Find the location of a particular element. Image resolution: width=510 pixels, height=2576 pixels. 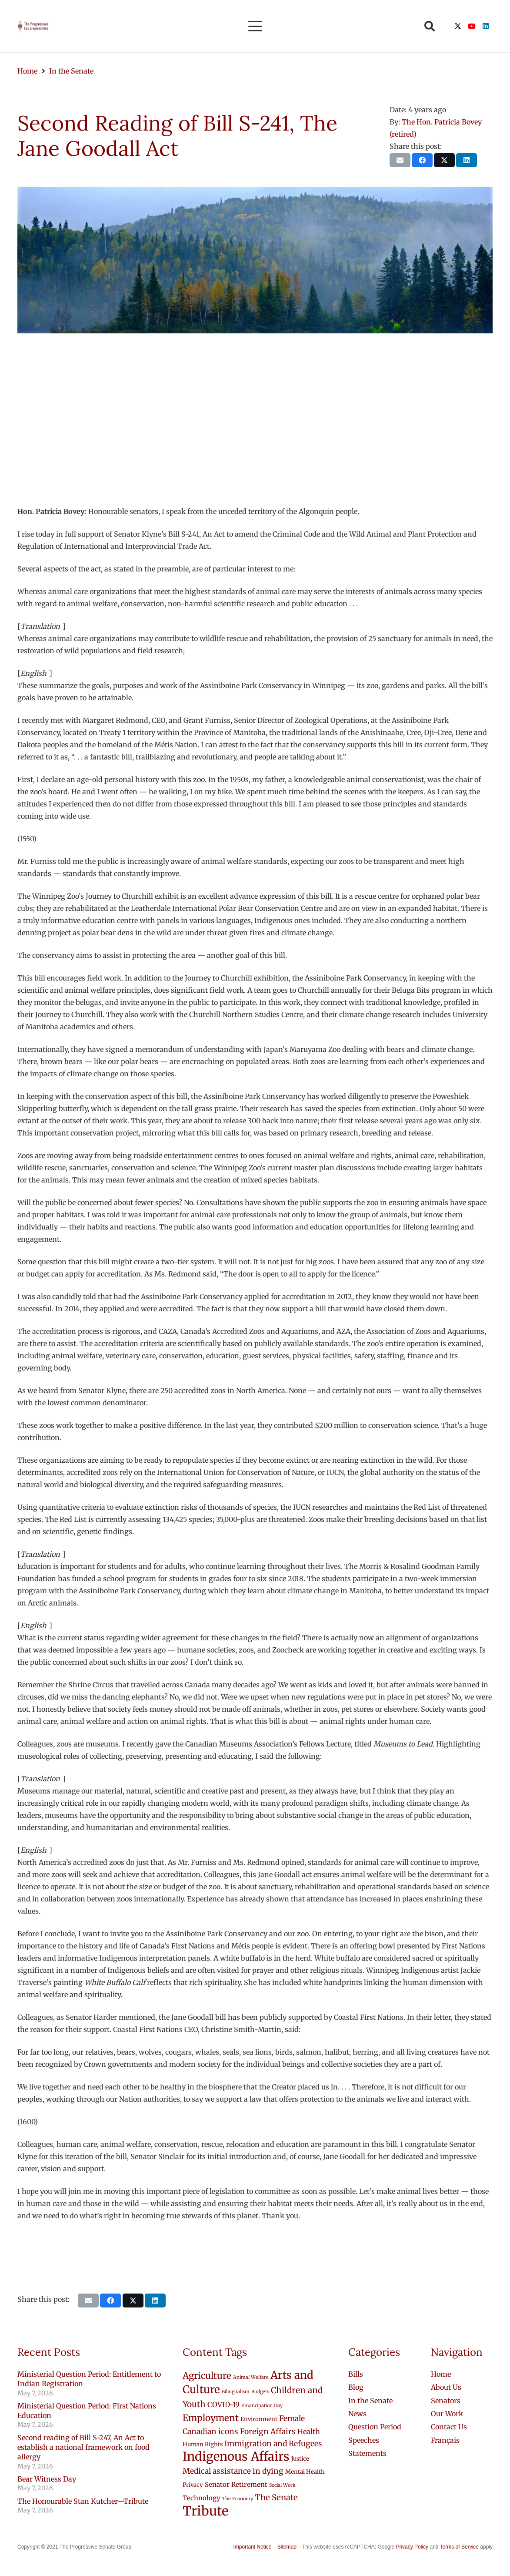

Budgets [Budgets (1 item)] is located at coordinates (260, 2392).